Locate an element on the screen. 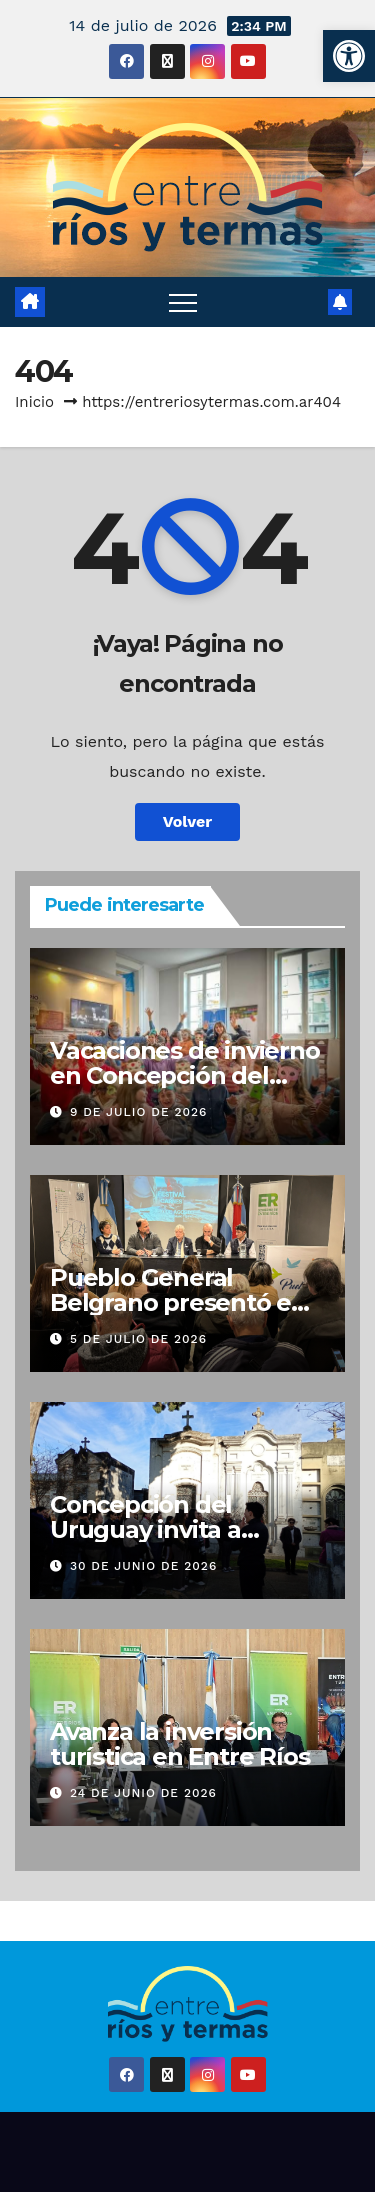 This screenshot has width=375, height=2192. [Alternar navegación] is located at coordinates (183, 302).